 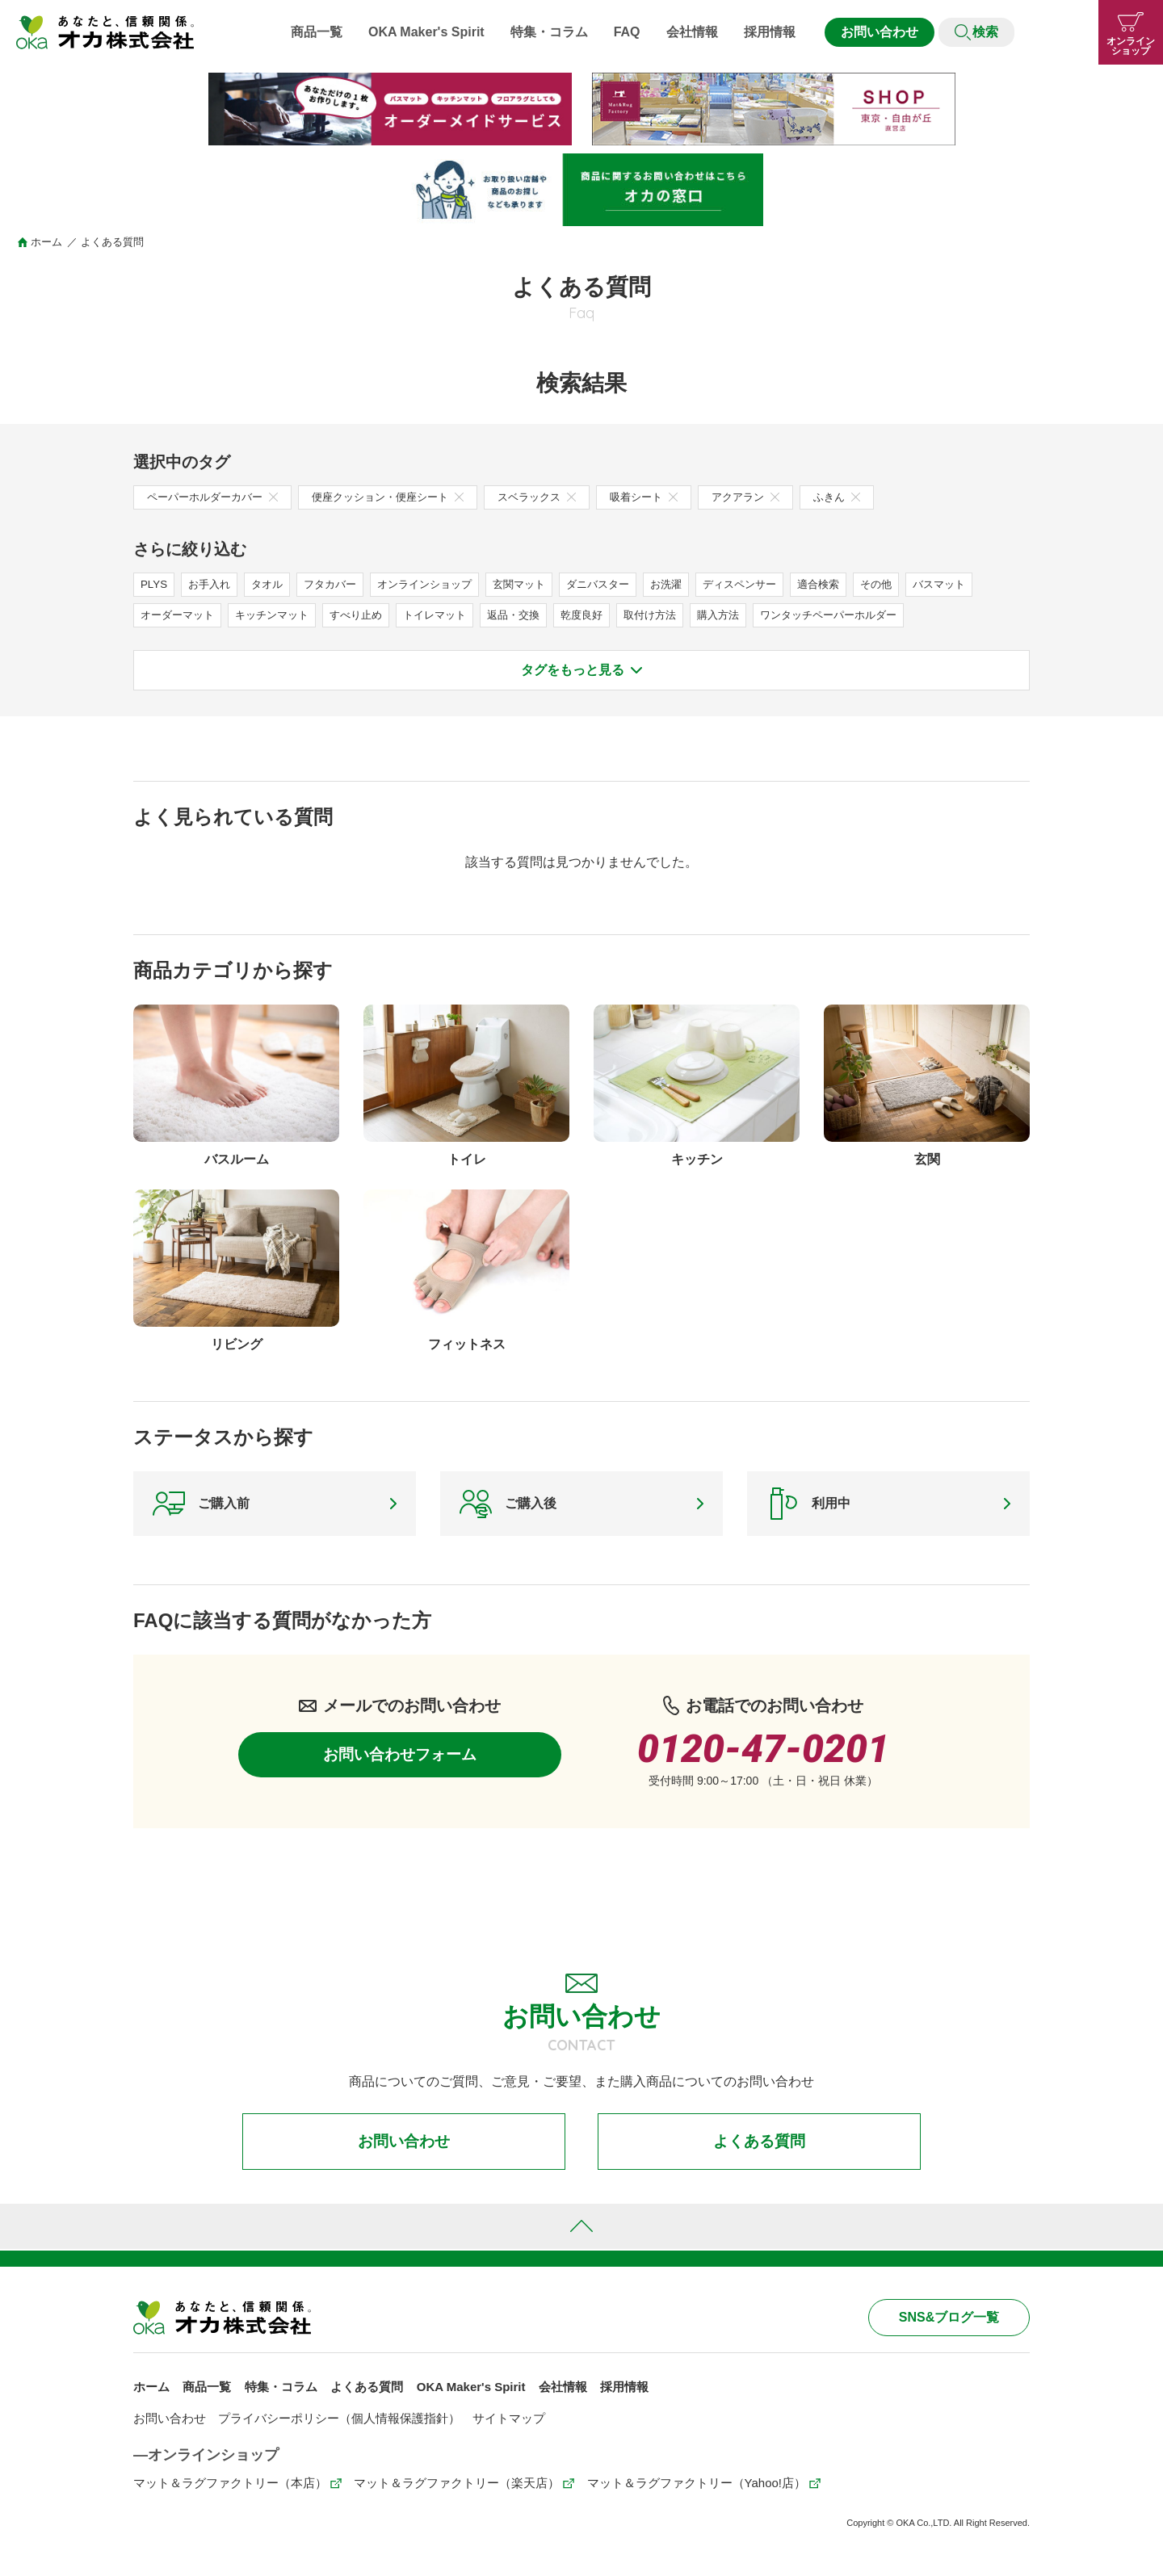 What do you see at coordinates (280, 614) in the screenshot?
I see `キッチンマット` at bounding box center [280, 614].